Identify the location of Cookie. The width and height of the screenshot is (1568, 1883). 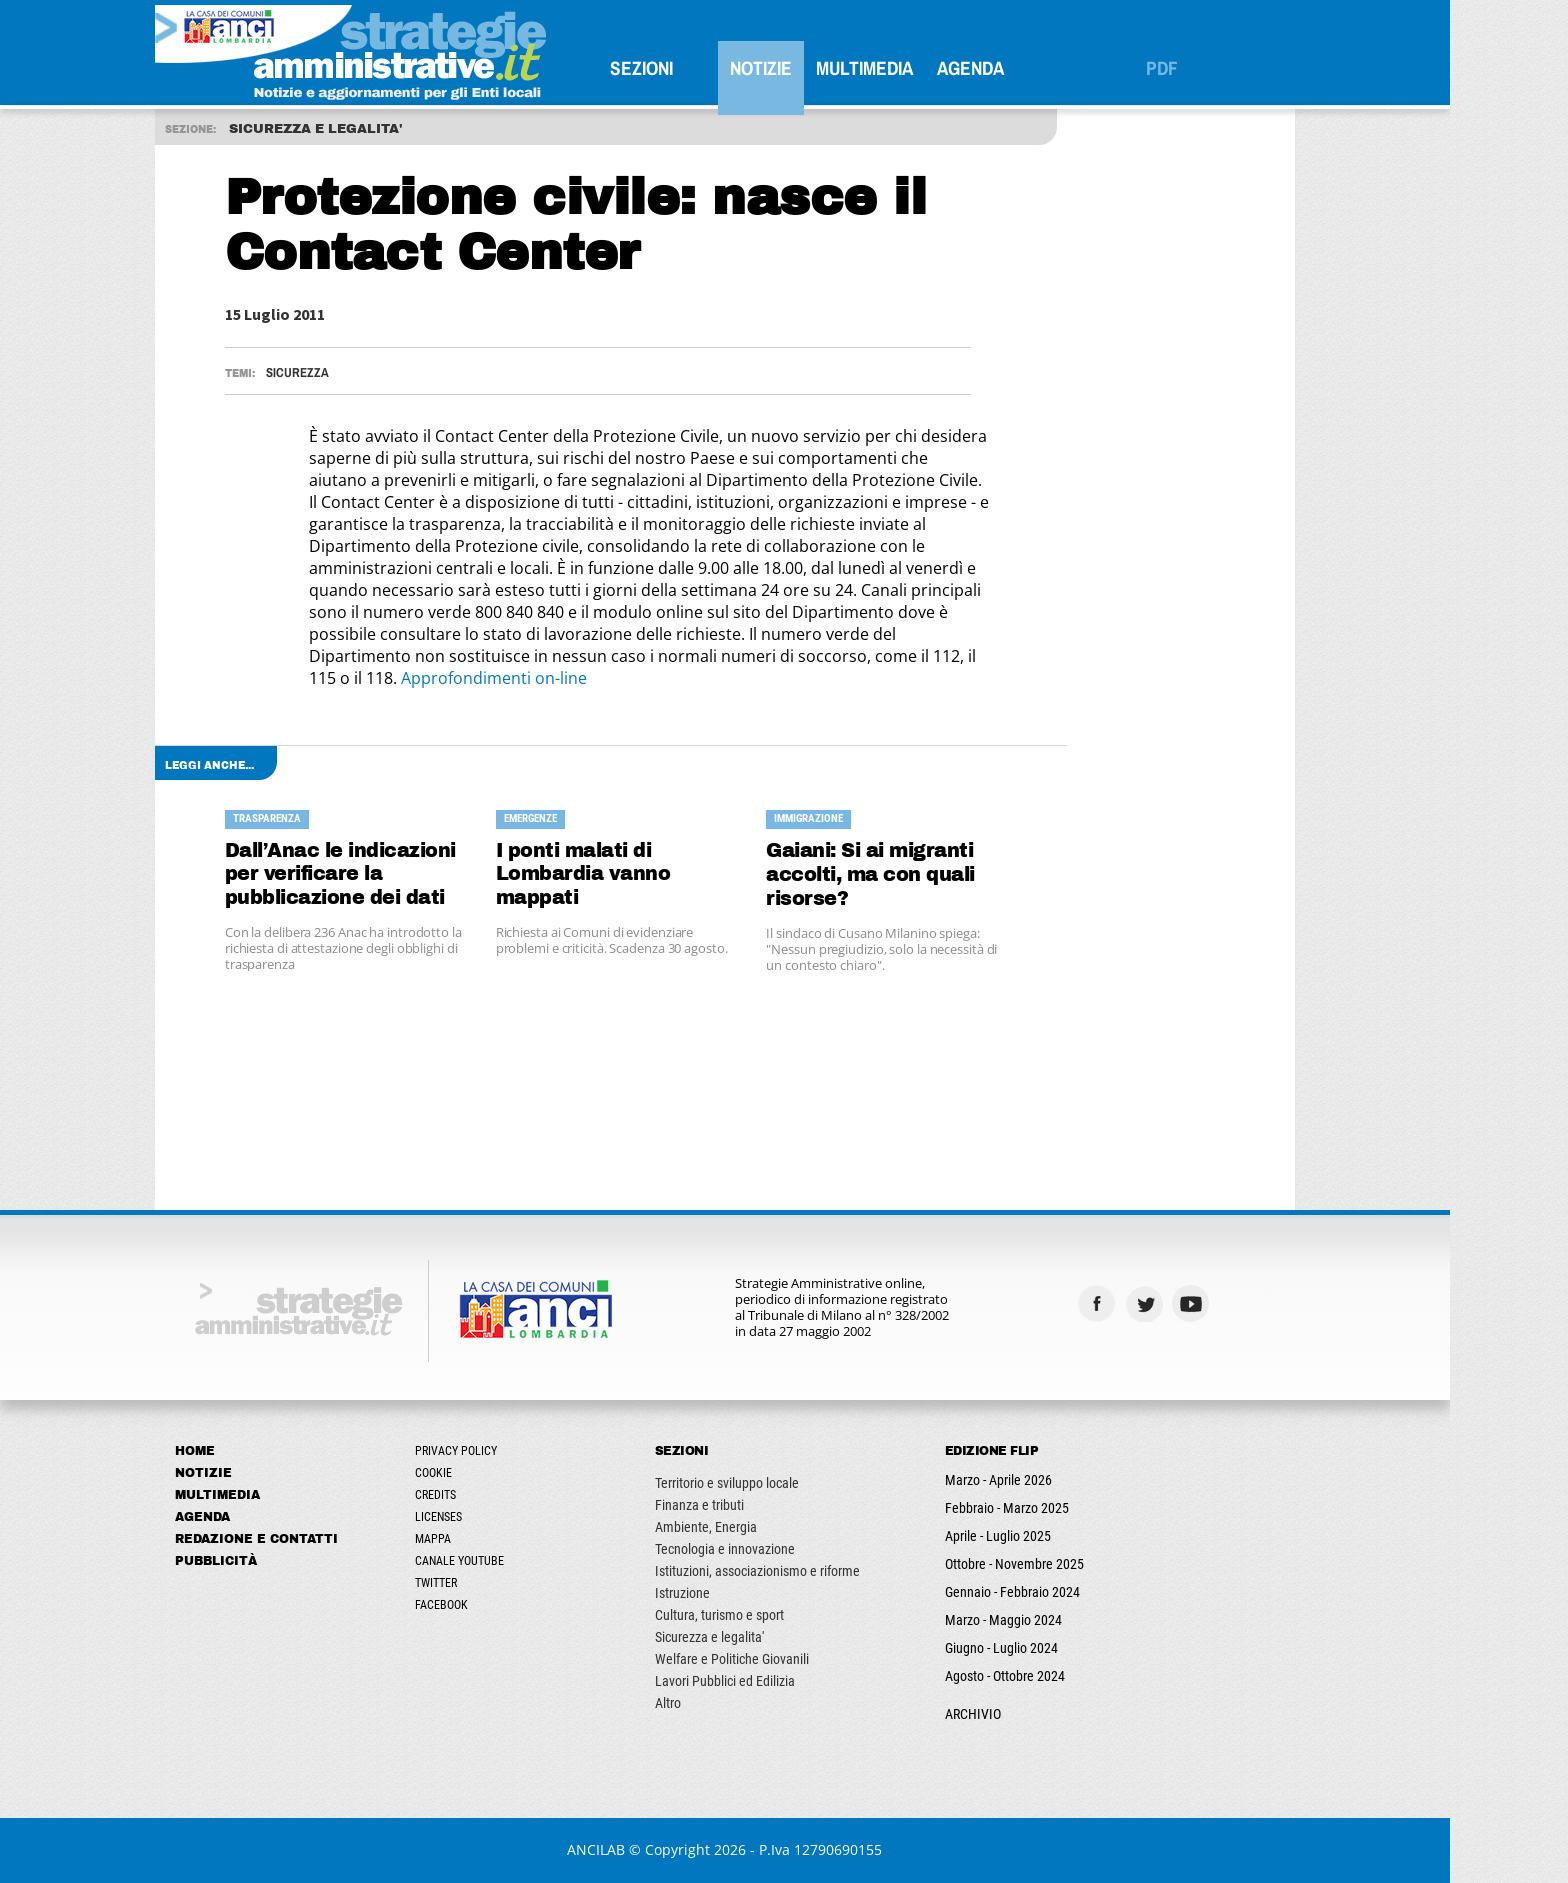
(492, 1473).